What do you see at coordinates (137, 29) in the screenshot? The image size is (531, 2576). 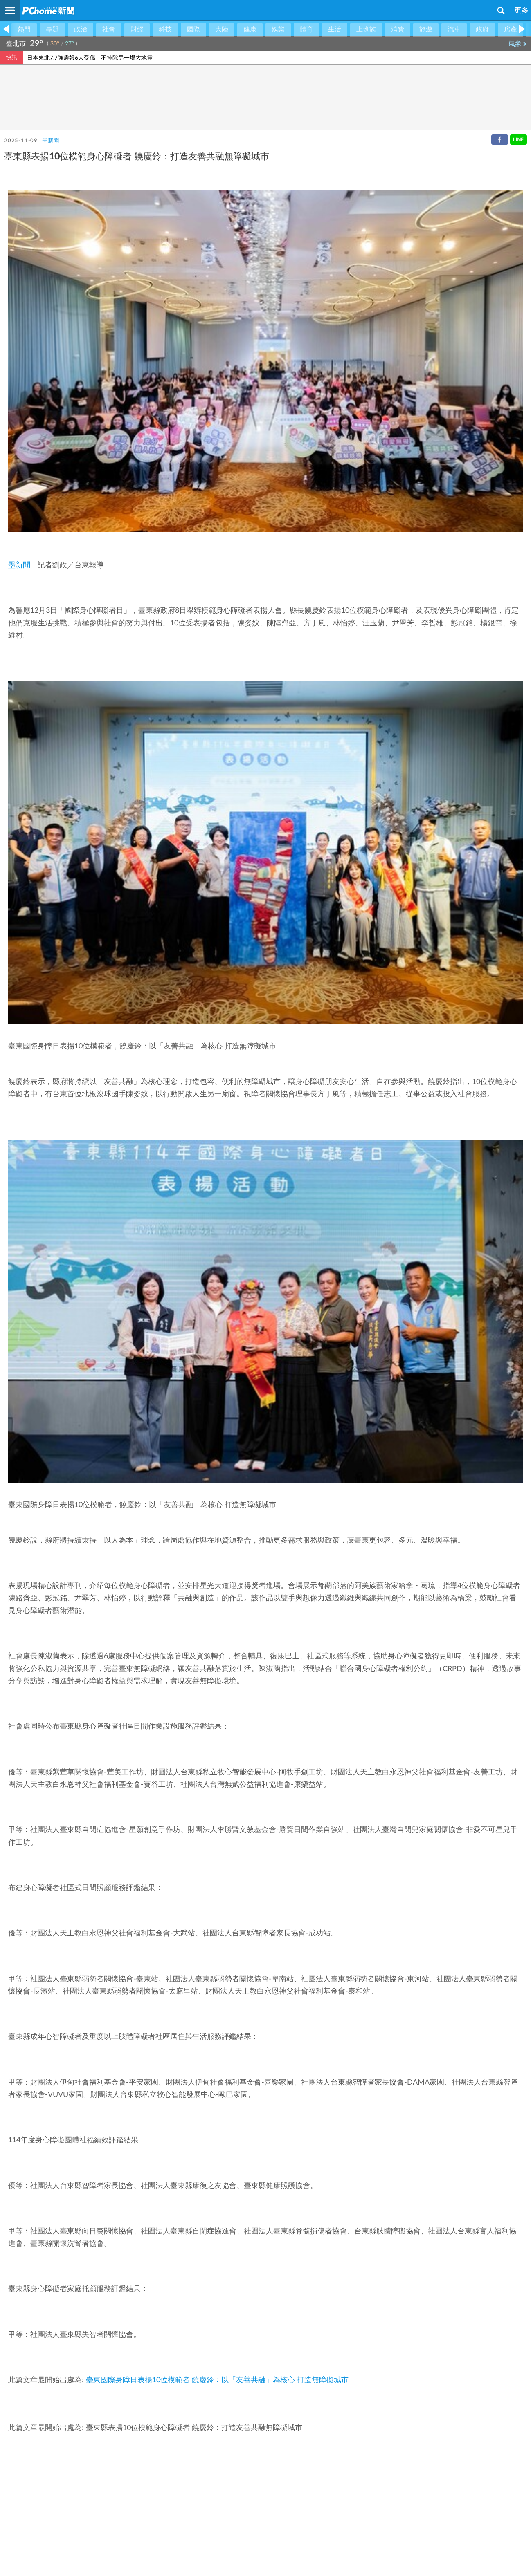 I see `財經` at bounding box center [137, 29].